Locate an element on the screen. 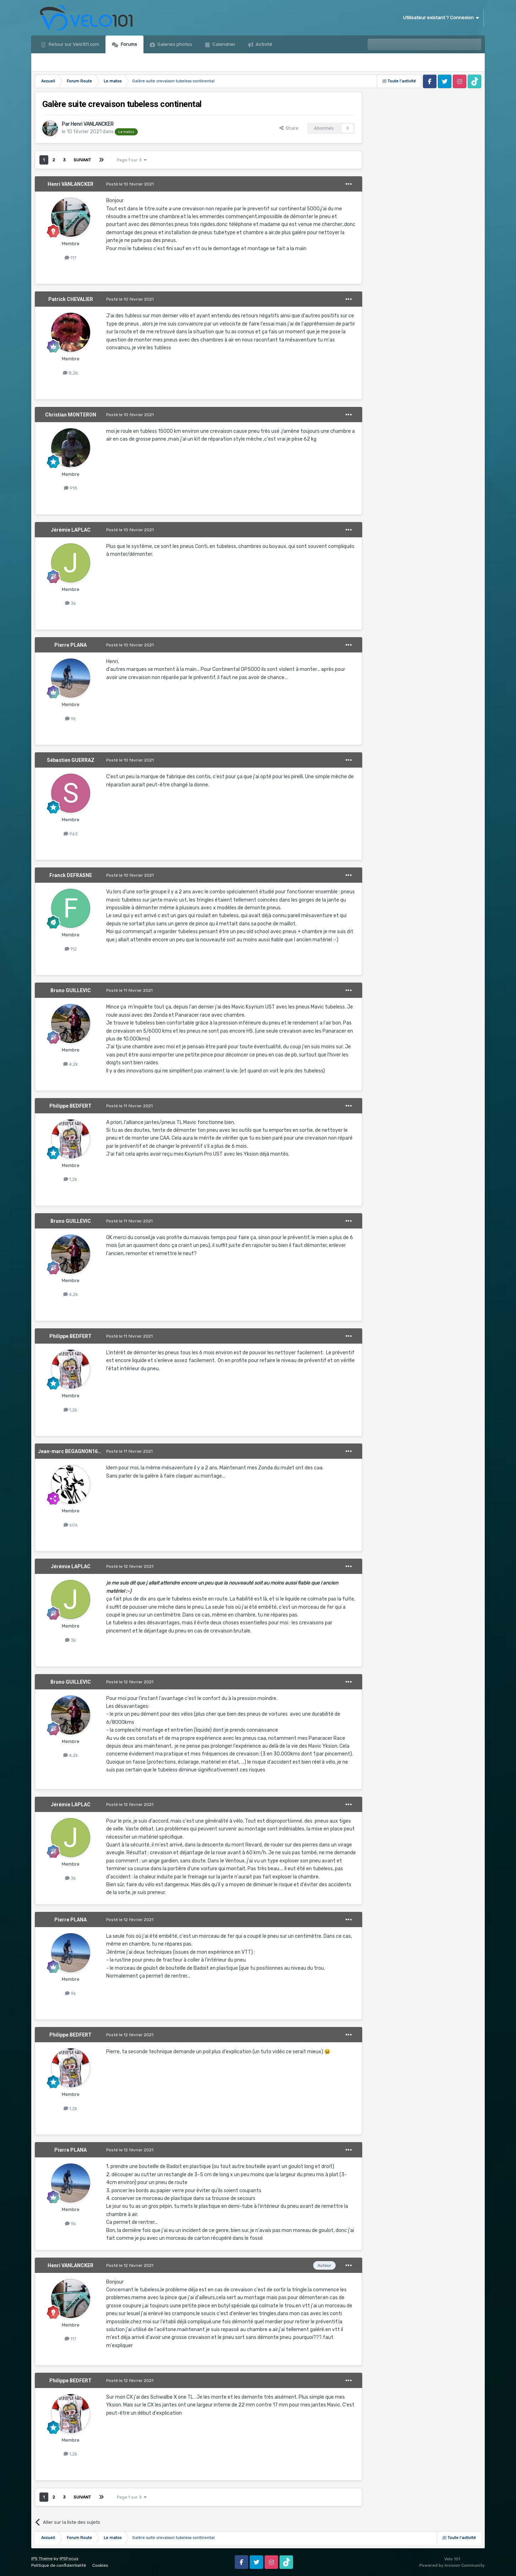 The image size is (516, 2576). 606 is located at coordinates (71, 1525).